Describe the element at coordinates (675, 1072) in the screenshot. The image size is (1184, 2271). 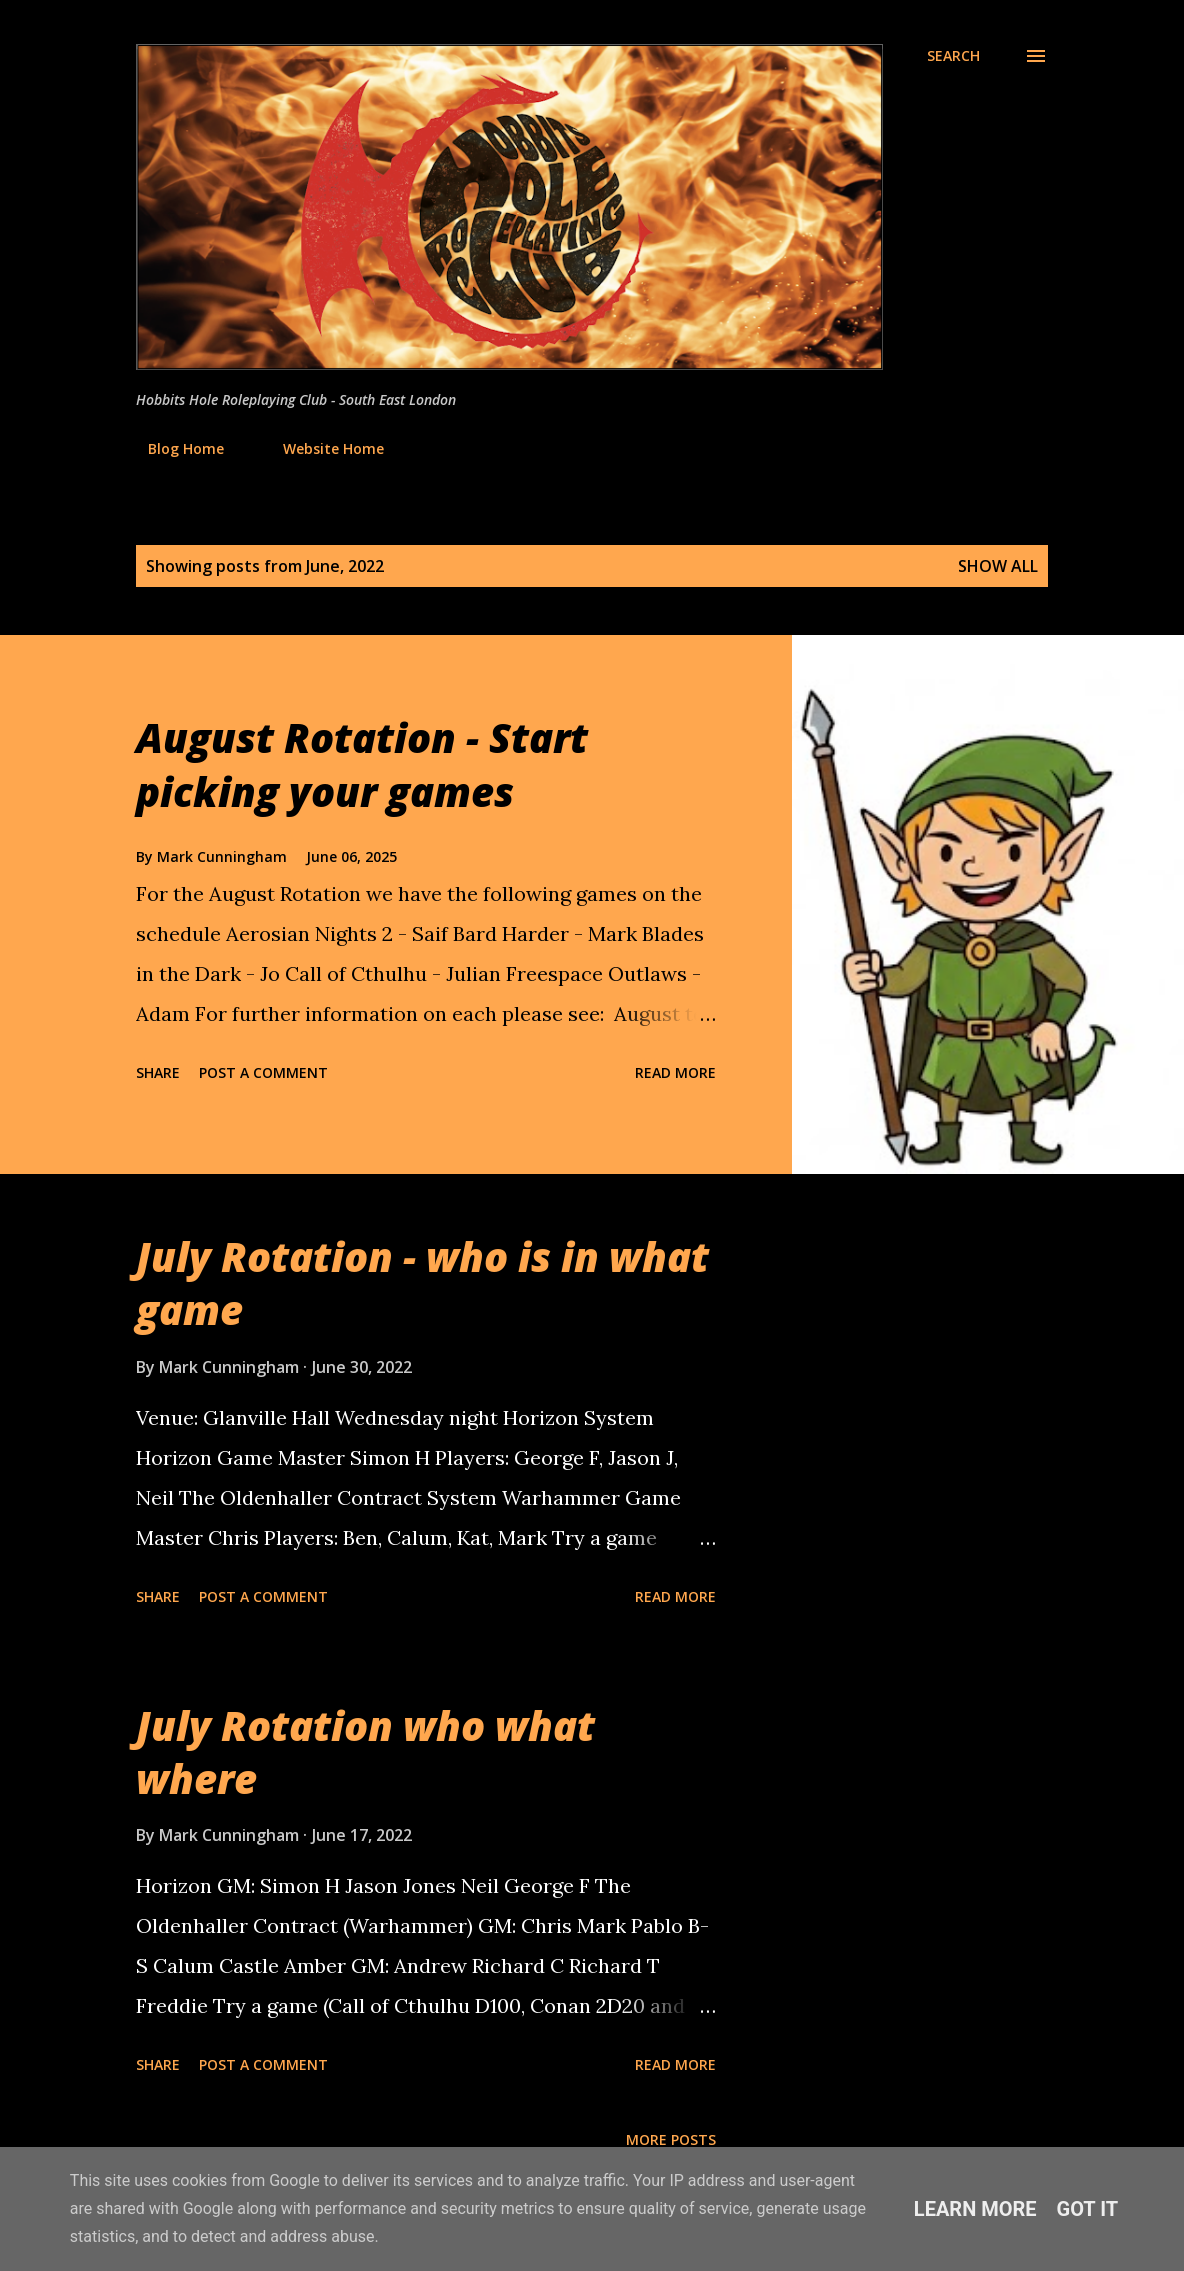
I see `Read more` at that location.